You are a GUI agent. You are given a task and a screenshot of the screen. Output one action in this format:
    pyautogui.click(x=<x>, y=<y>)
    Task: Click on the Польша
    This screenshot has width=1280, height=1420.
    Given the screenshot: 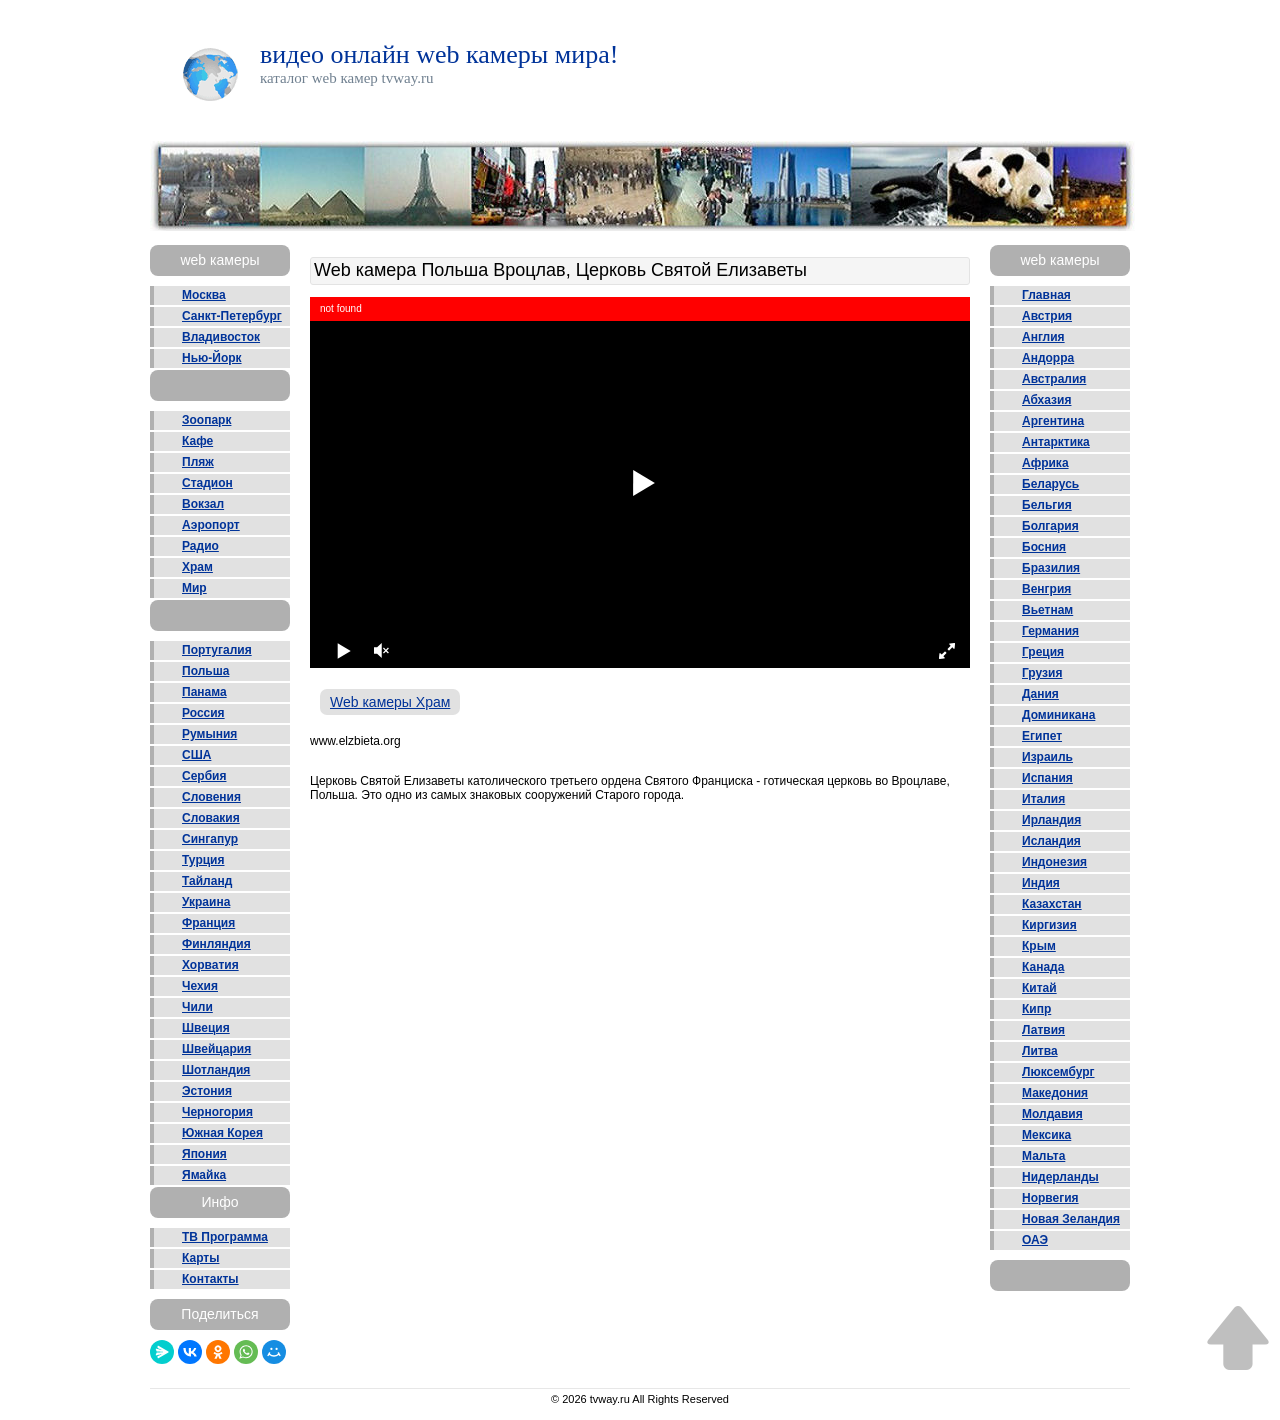 What is the action you would take?
    pyautogui.click(x=205, y=671)
    